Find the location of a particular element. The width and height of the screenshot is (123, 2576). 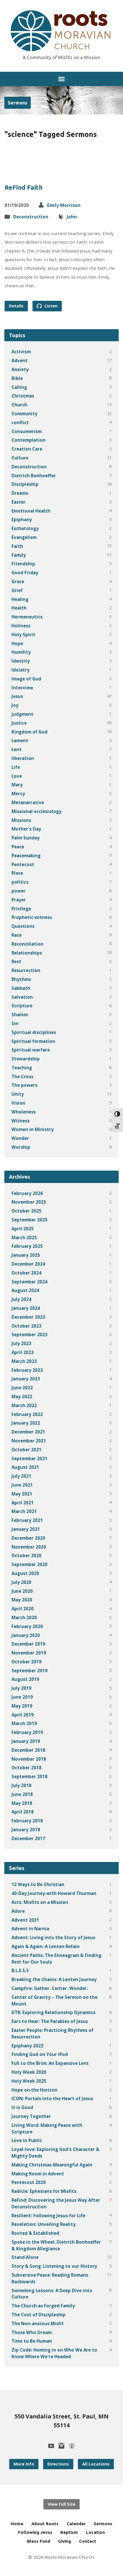

Humility is located at coordinates (21, 652).